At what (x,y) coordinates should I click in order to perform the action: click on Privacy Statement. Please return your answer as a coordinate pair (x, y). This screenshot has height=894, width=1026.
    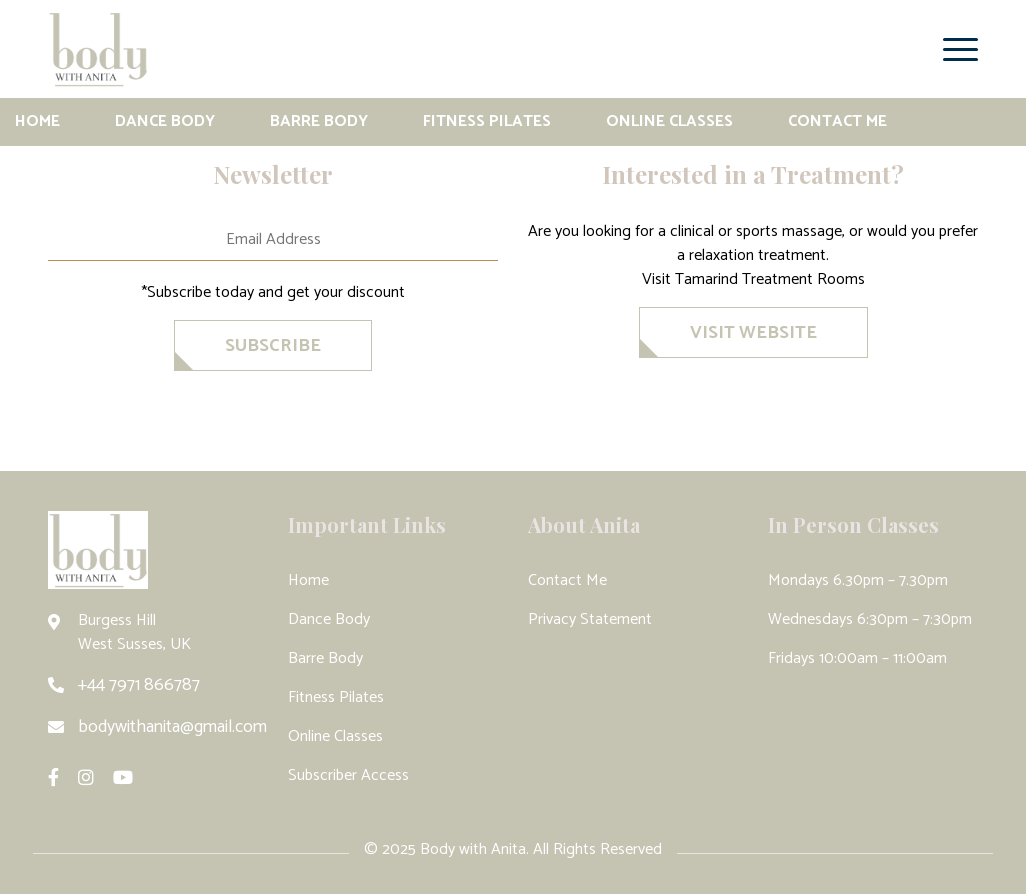
    Looking at the image, I should click on (590, 619).